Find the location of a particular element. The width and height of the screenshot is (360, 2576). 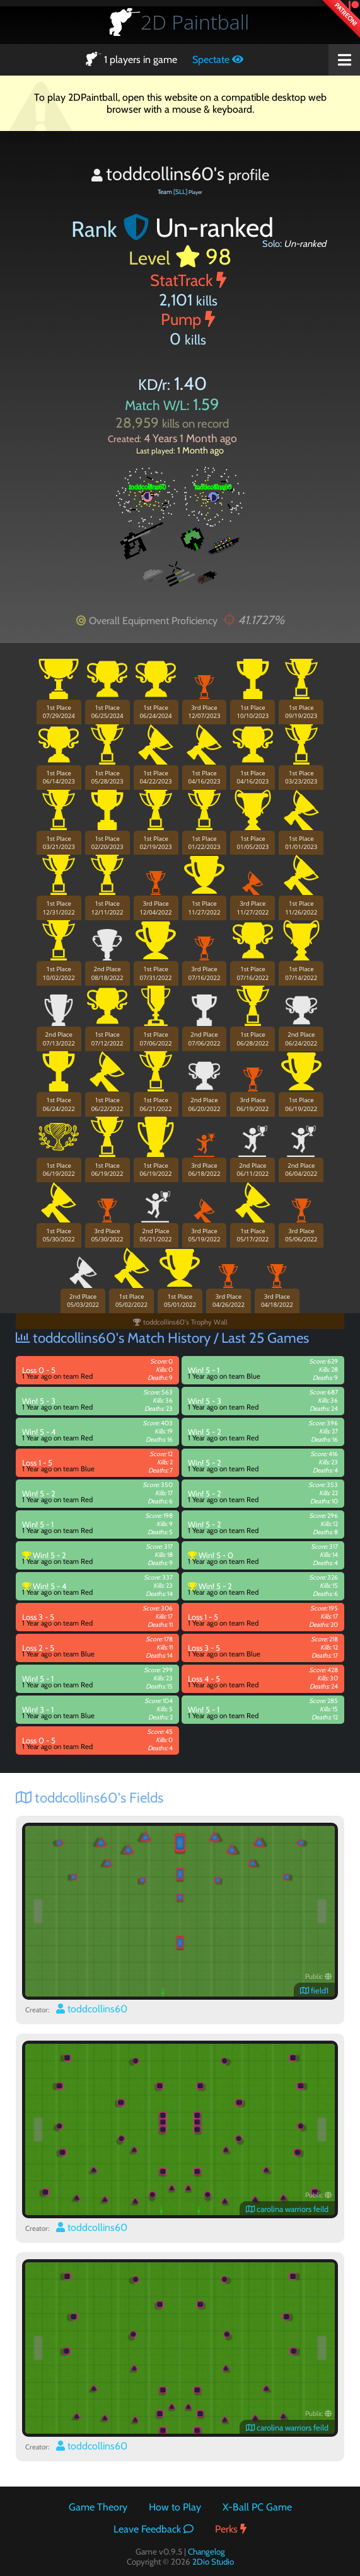

Leave Feedback is located at coordinates (153, 2529).